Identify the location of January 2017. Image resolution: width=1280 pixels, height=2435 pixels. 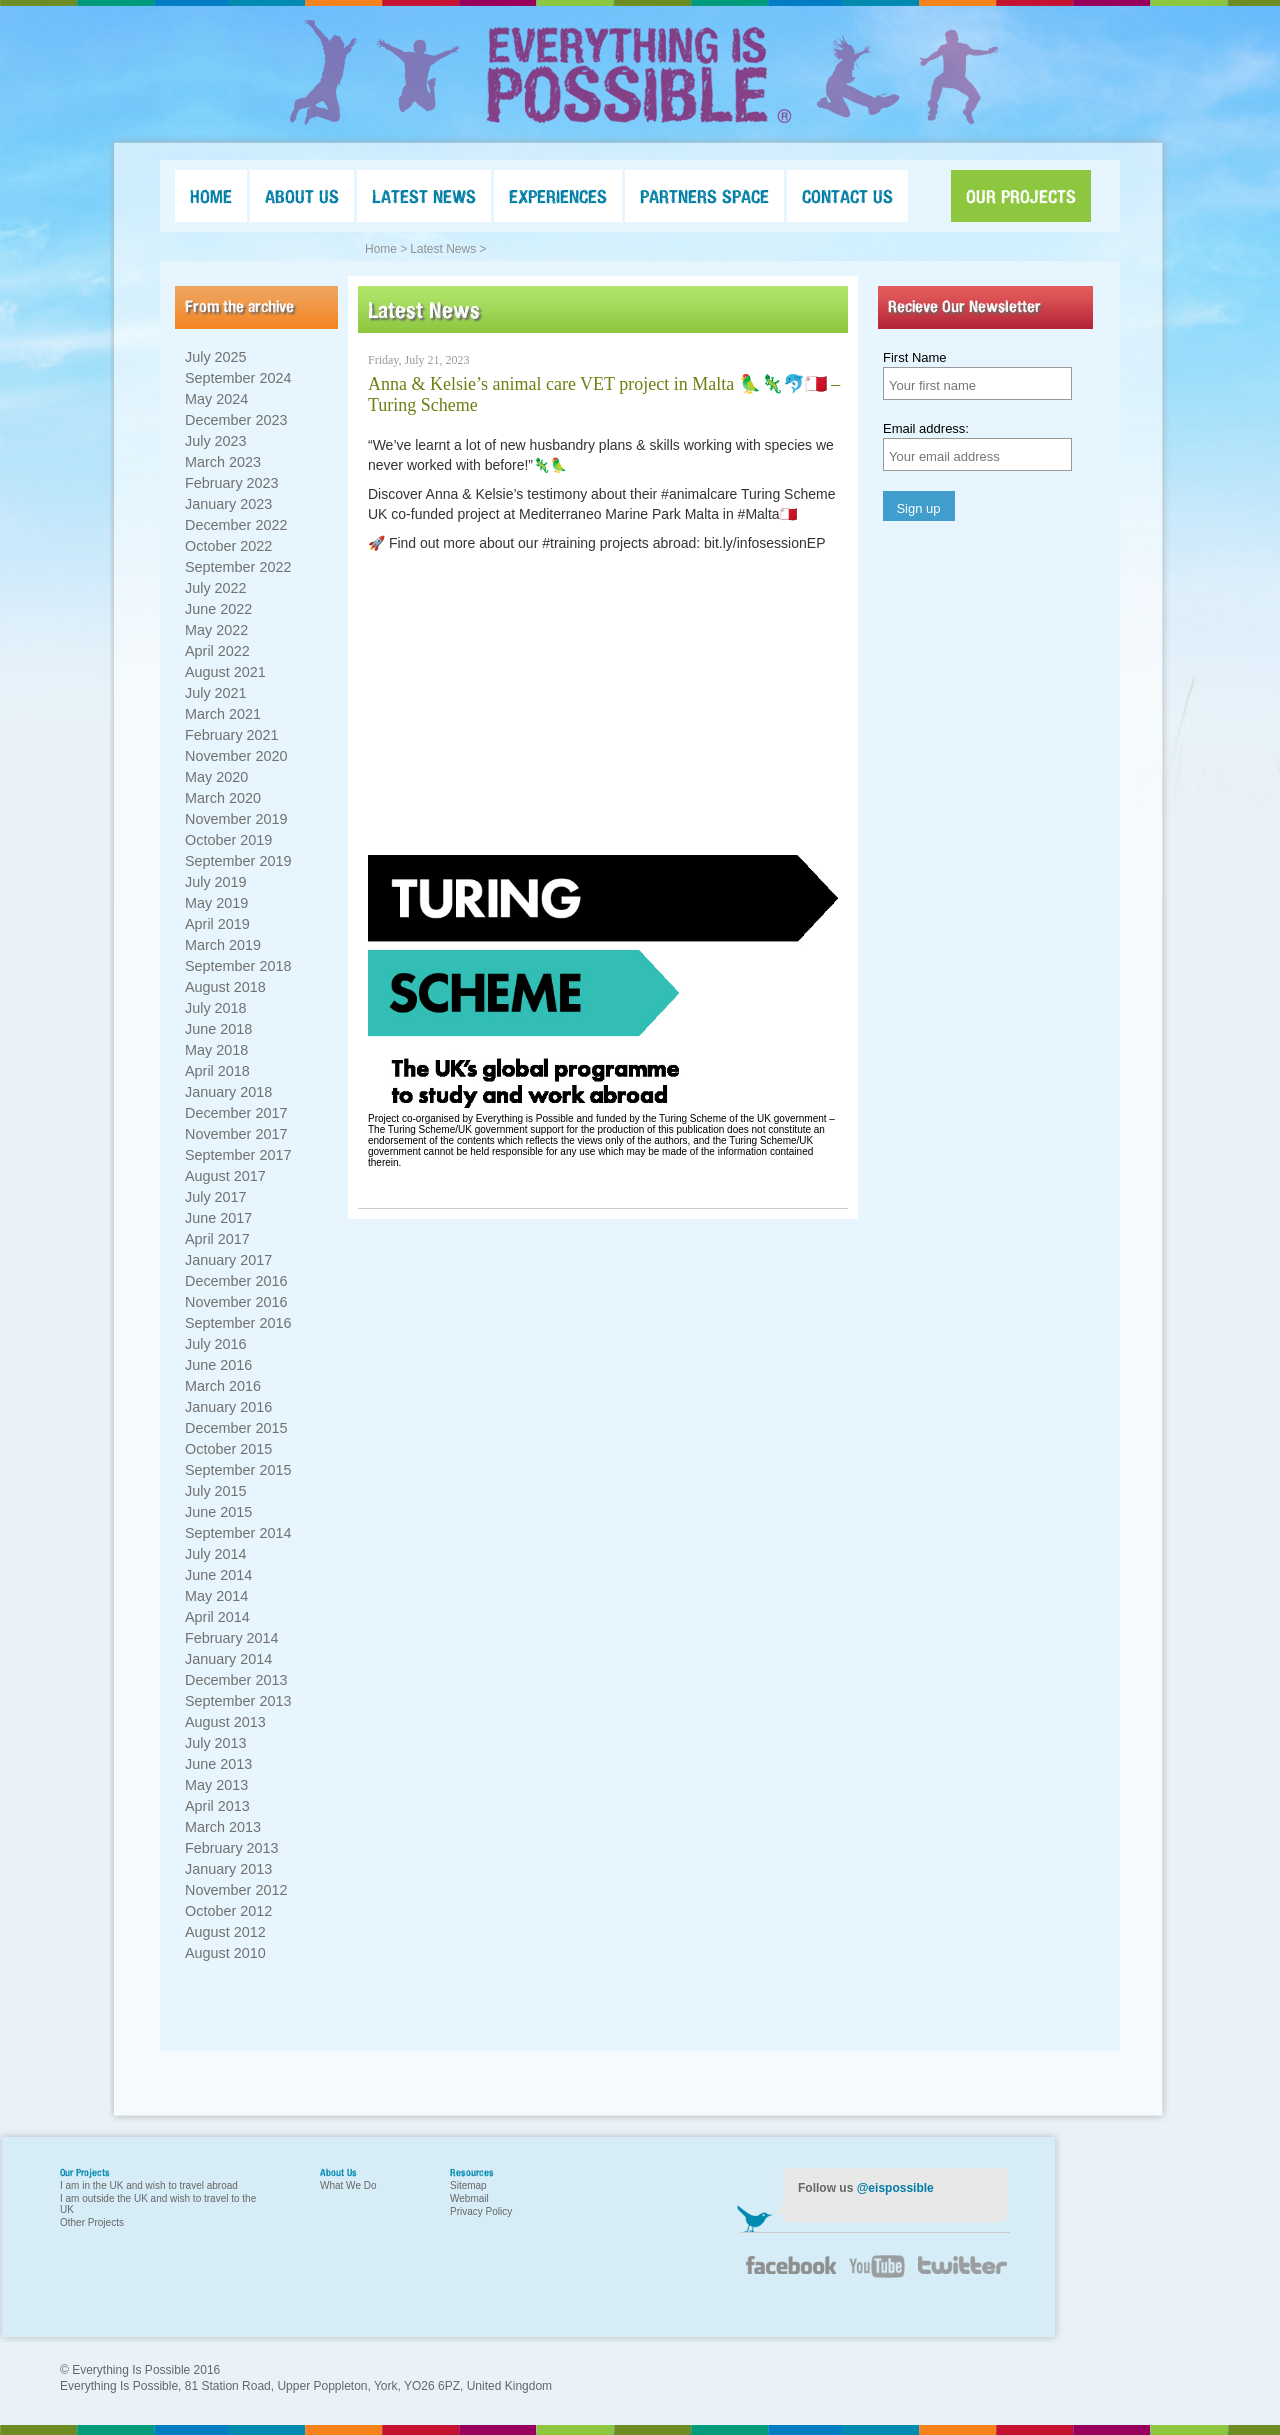
(228, 1260).